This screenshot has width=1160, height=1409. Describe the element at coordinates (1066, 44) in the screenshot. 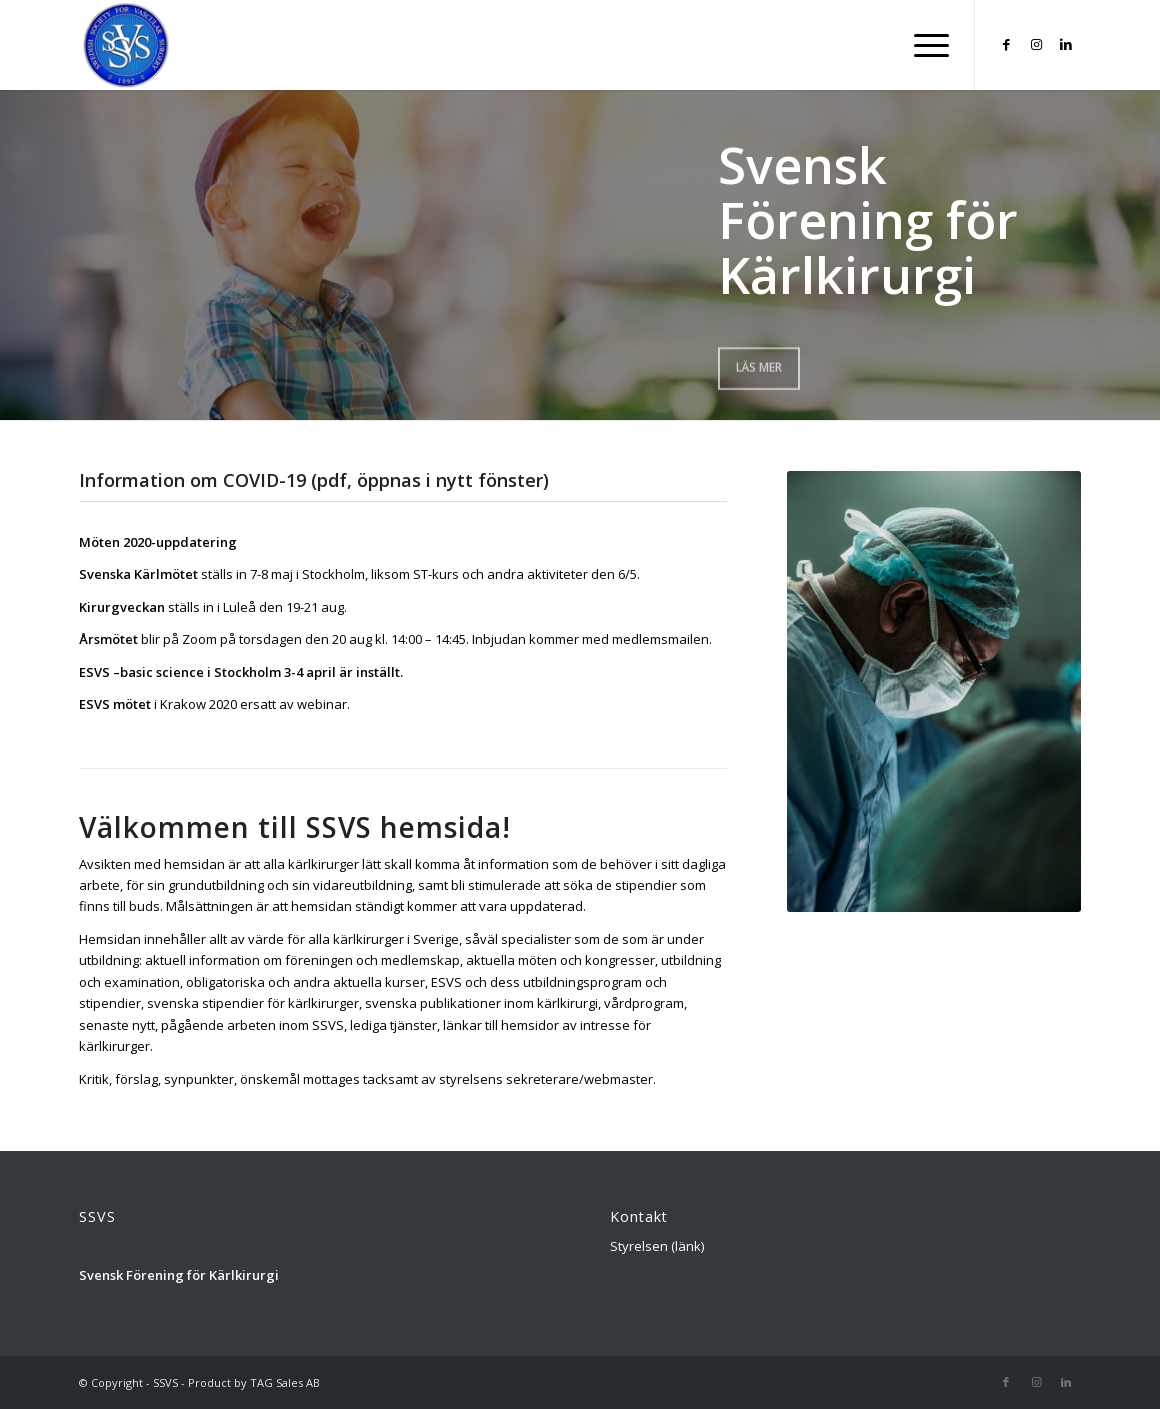

I see `[Link to LinkedIn]` at that location.